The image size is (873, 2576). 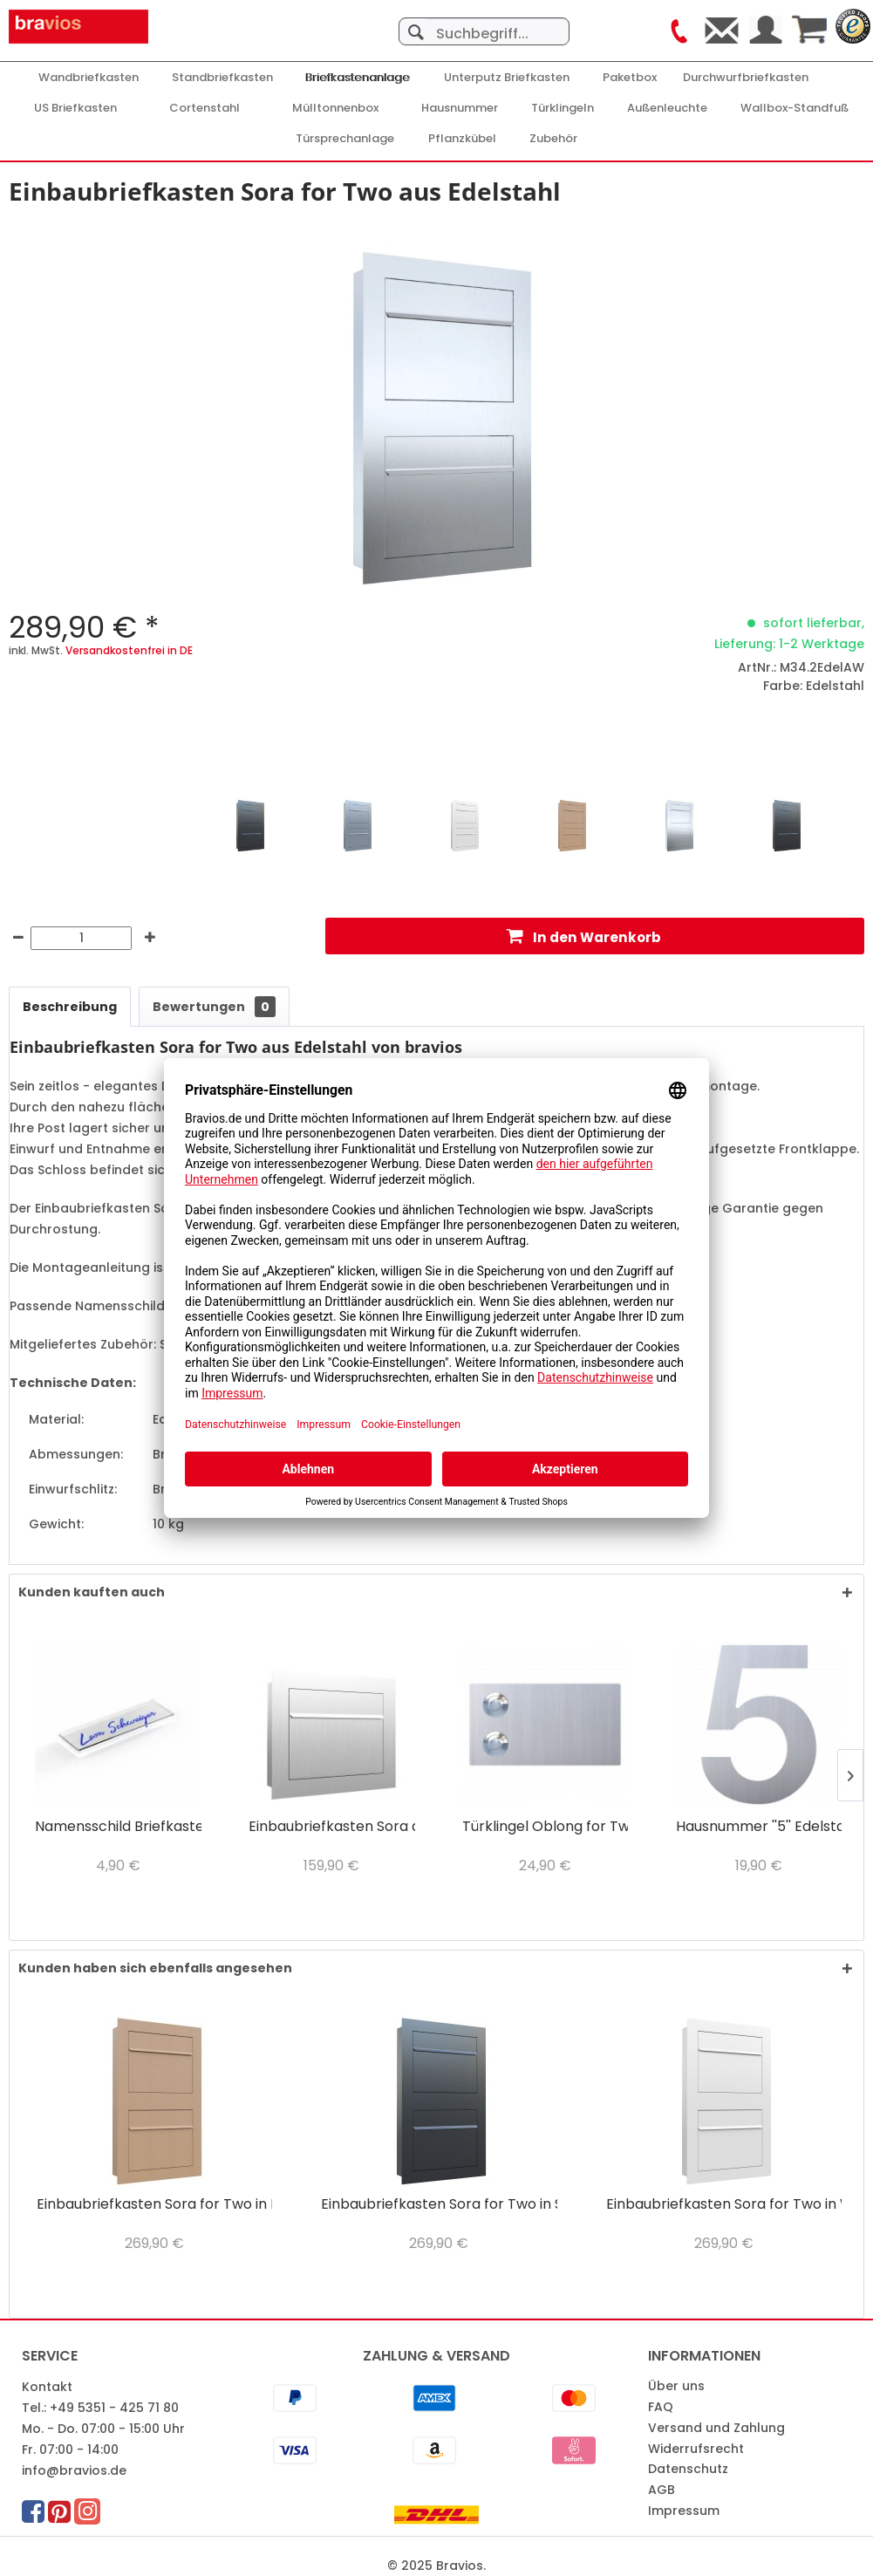 What do you see at coordinates (562, 108) in the screenshot?
I see `[Türklingeln]` at bounding box center [562, 108].